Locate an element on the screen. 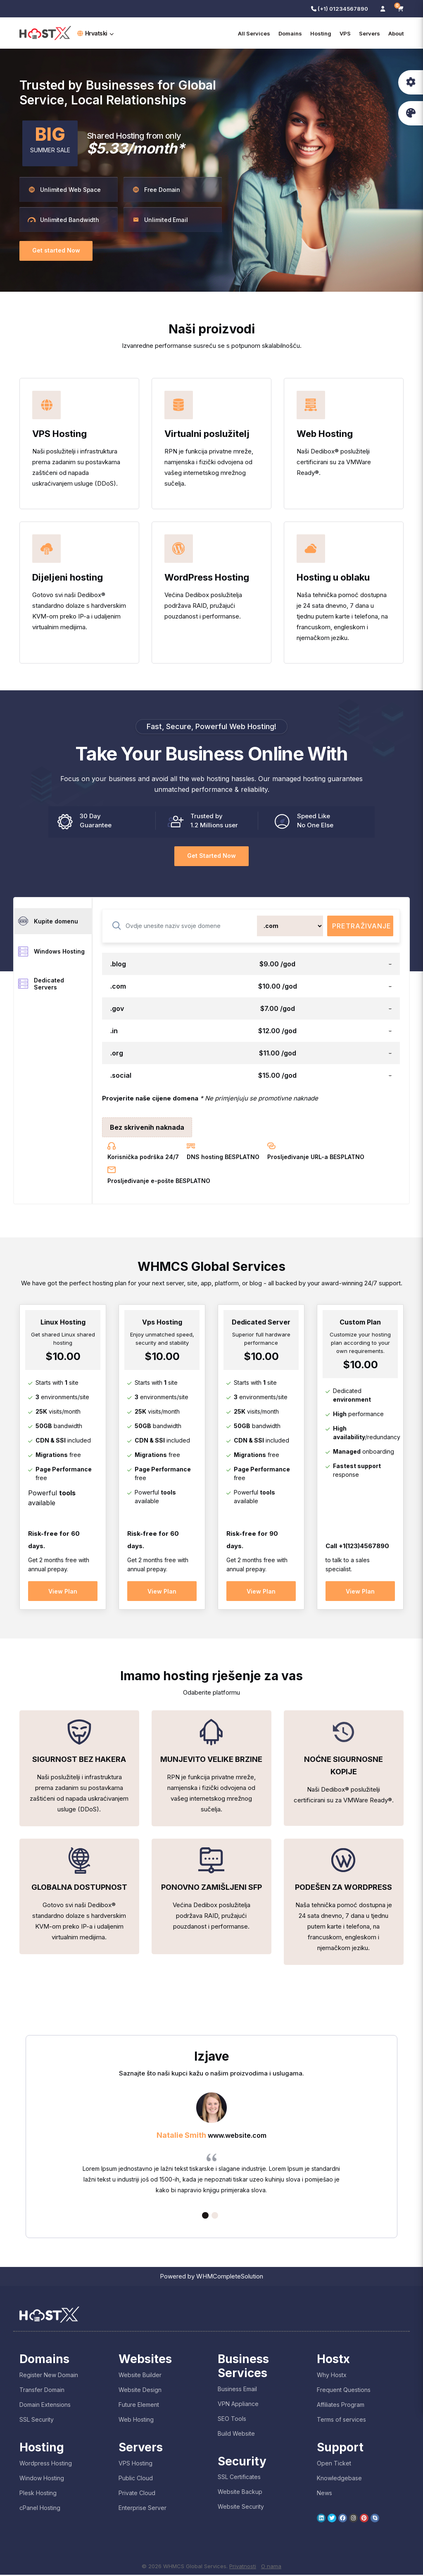 Image resolution: width=423 pixels, height=2576 pixels. Windows Hosting [tab] is located at coordinates (51, 952).